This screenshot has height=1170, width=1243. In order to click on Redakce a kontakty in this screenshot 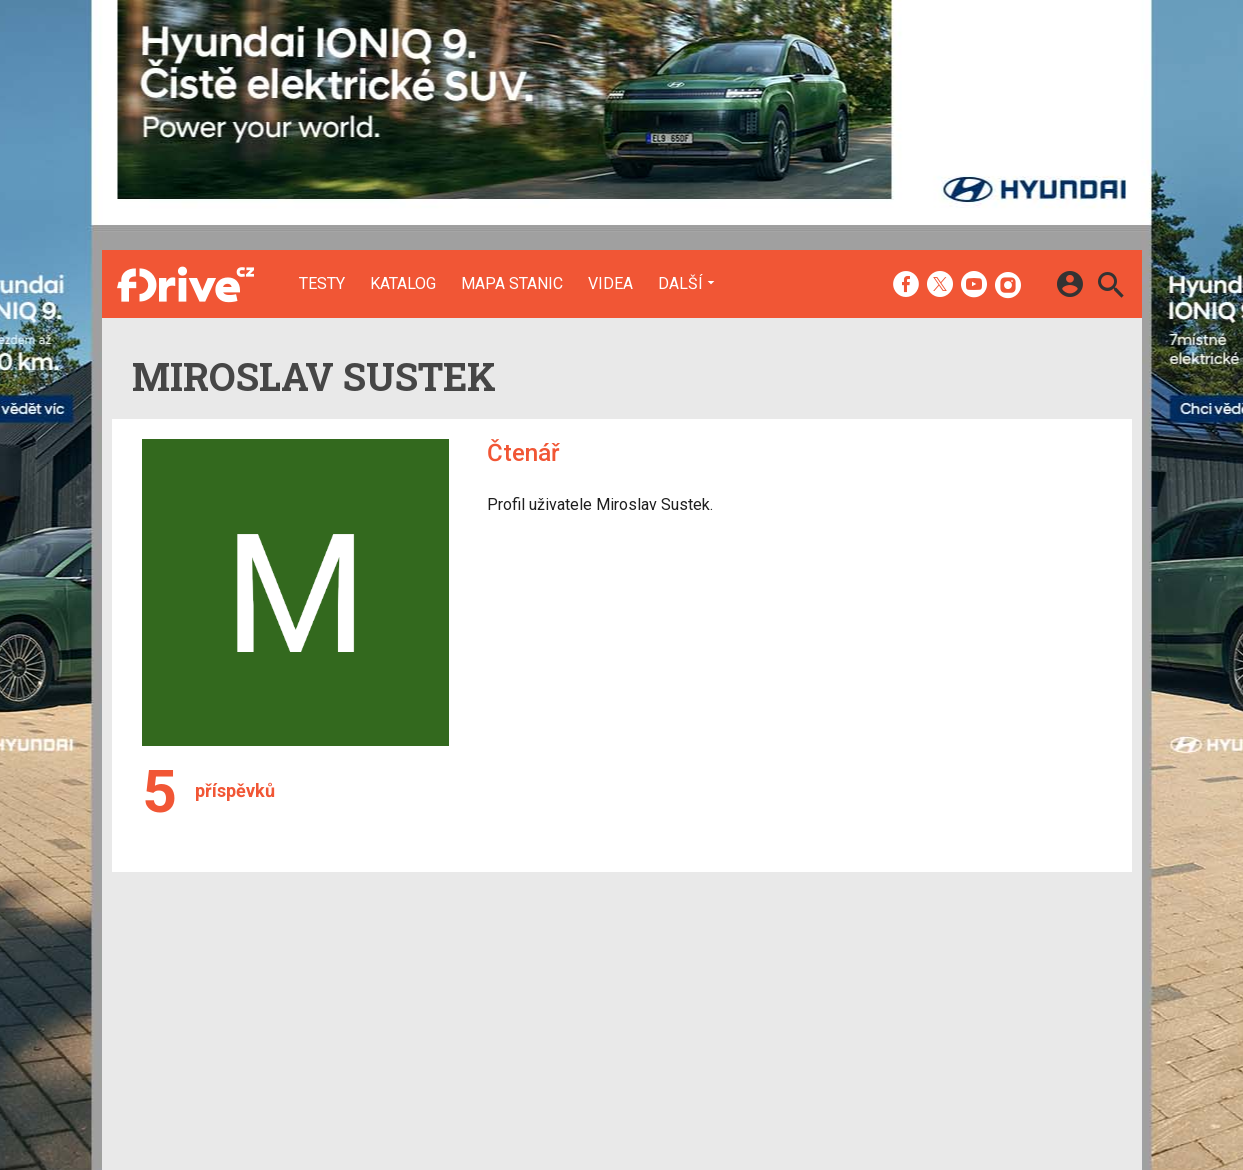, I will do `click(612, 974)`.